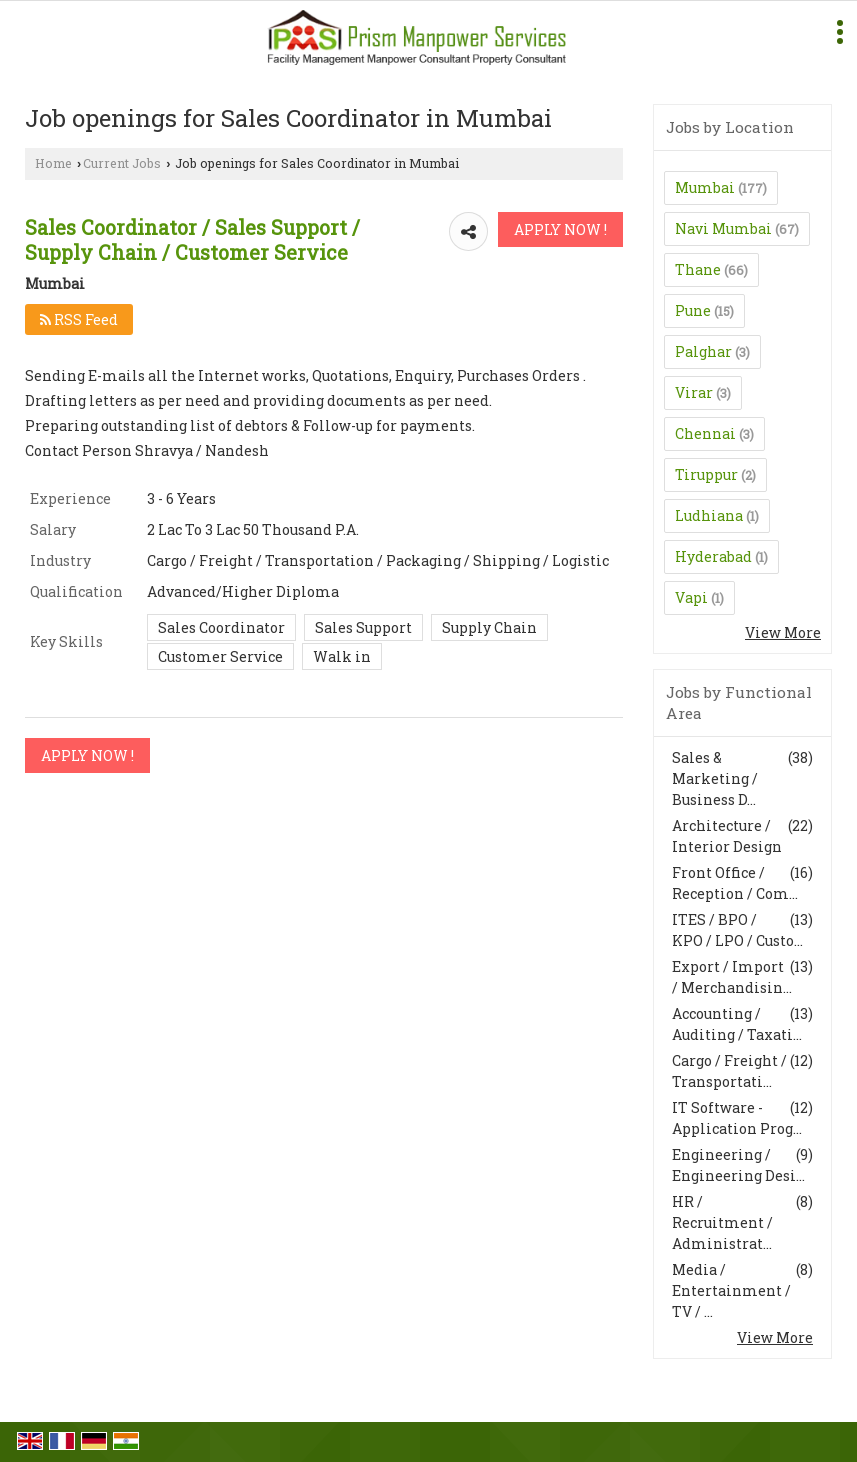 This screenshot has height=1462, width=857. Describe the element at coordinates (122, 163) in the screenshot. I see `Current Jobs` at that location.